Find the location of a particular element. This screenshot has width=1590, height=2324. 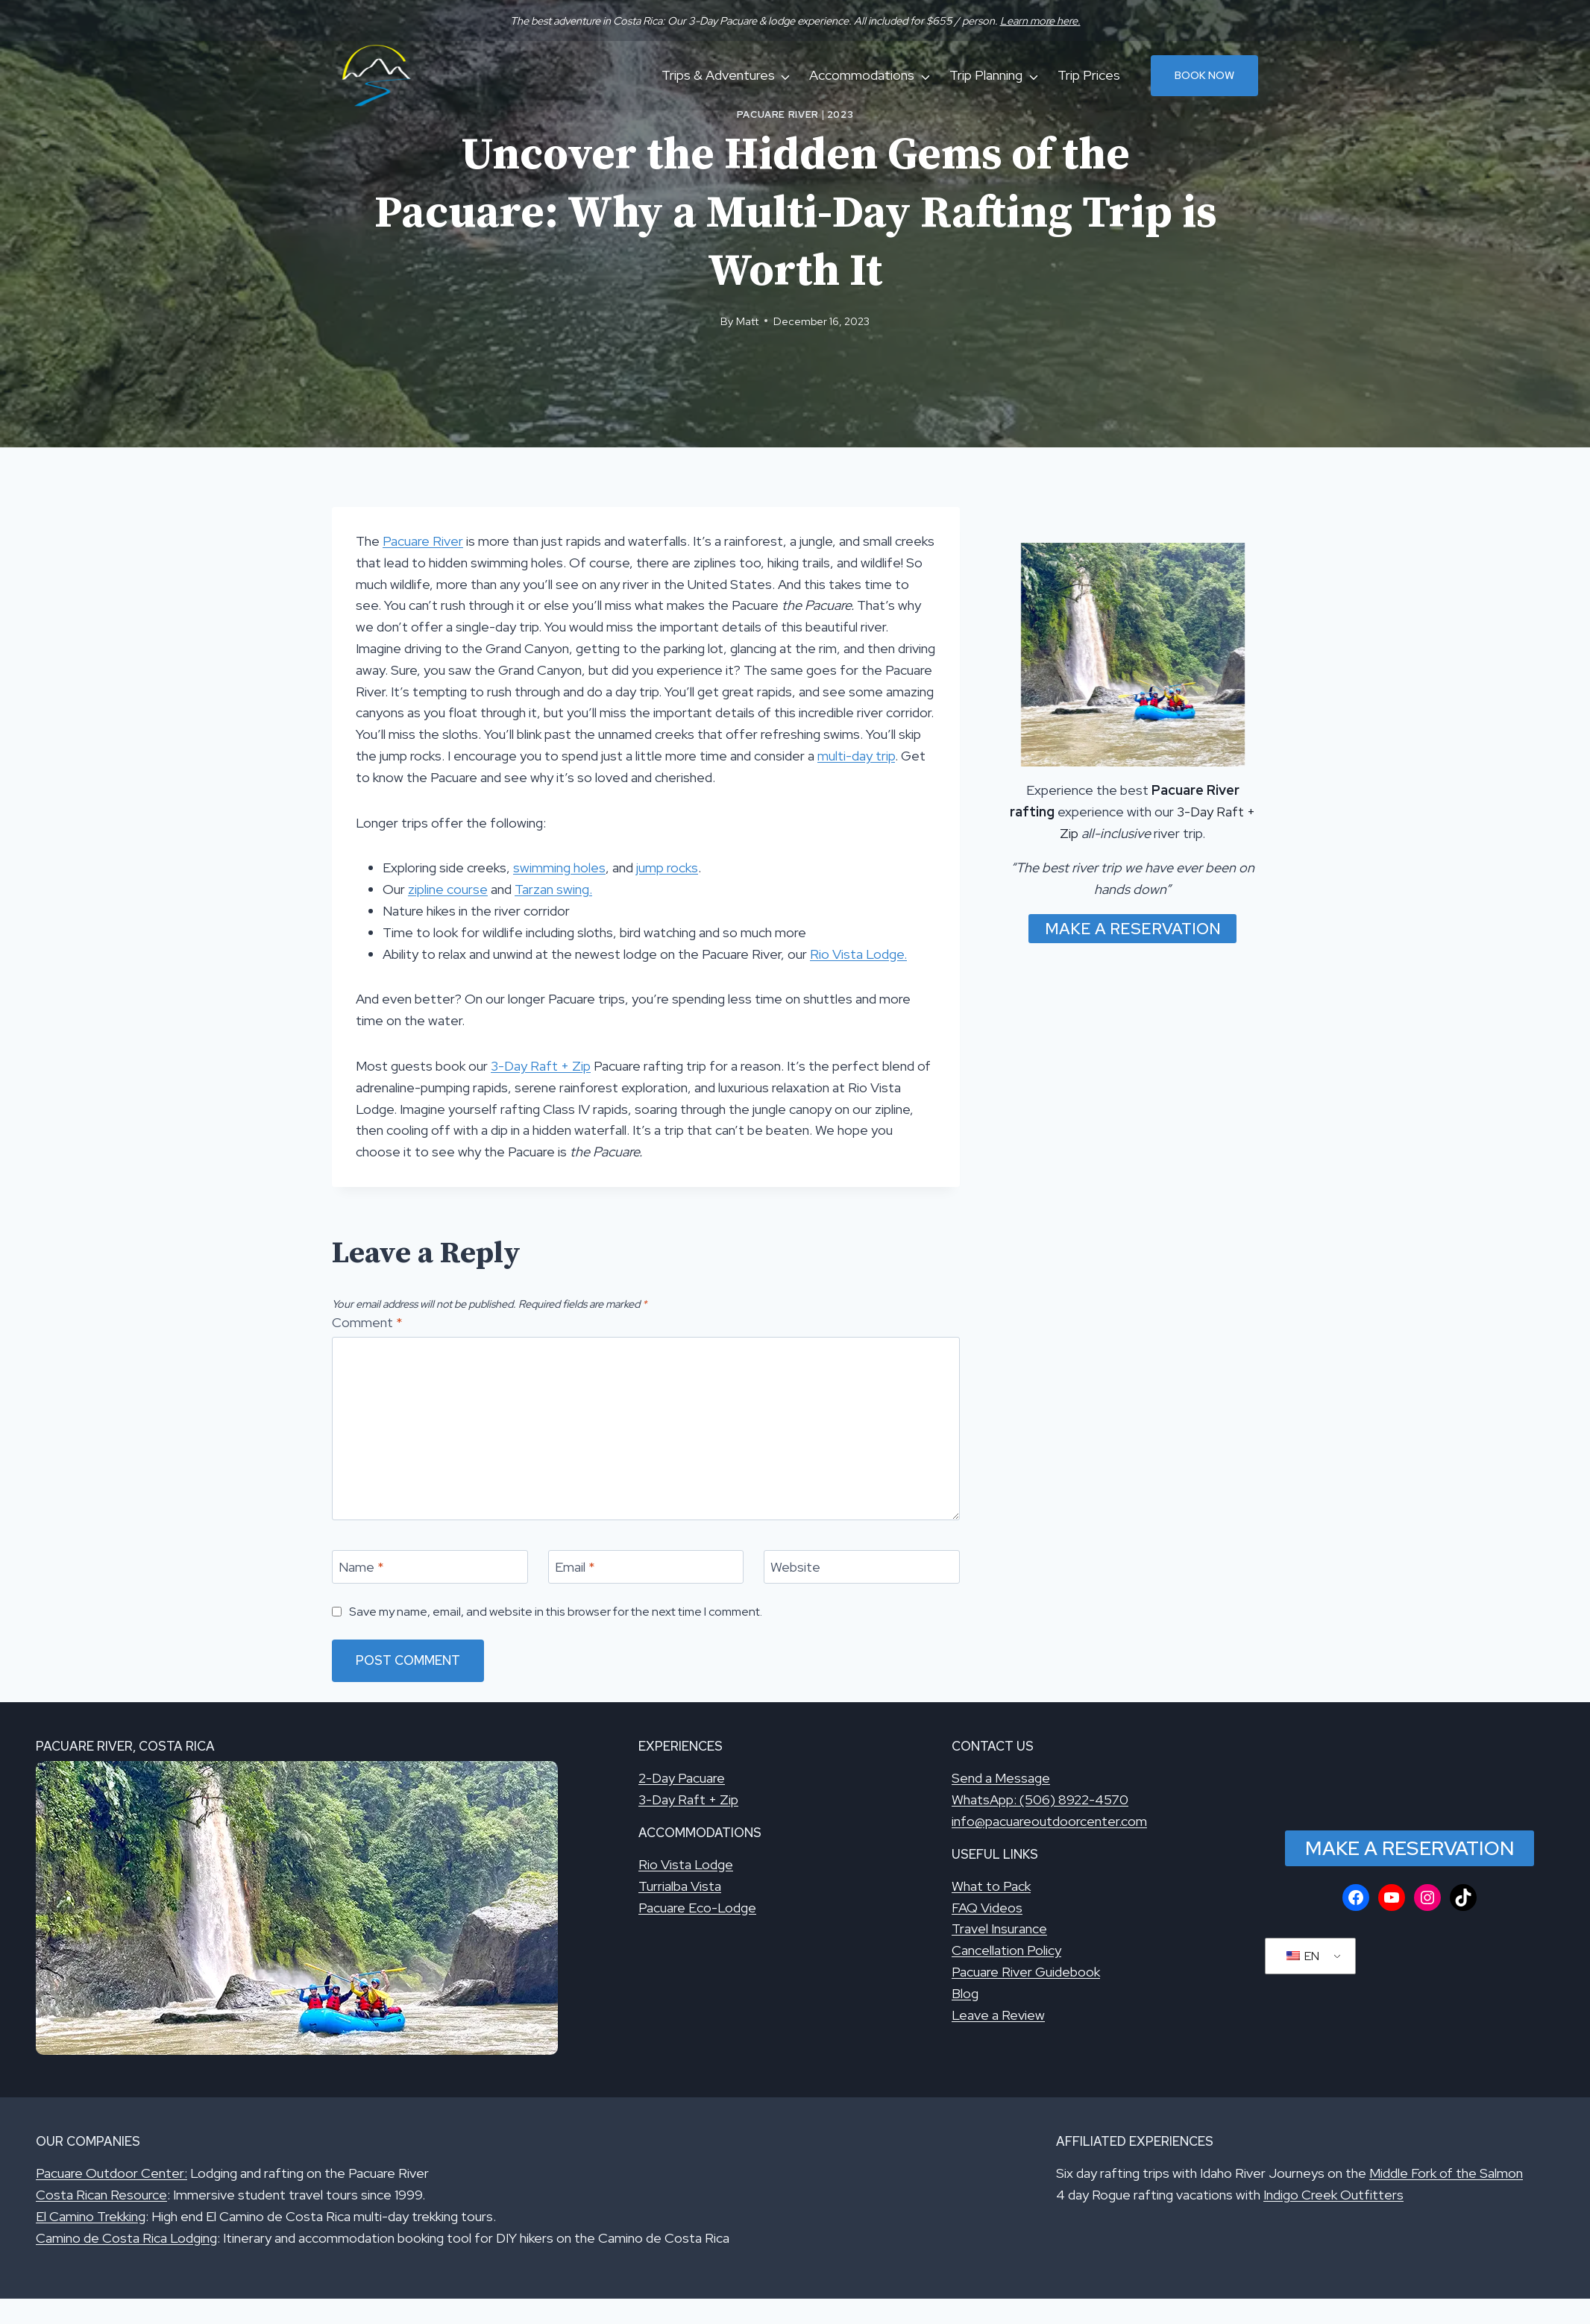

Matt is located at coordinates (747, 321).